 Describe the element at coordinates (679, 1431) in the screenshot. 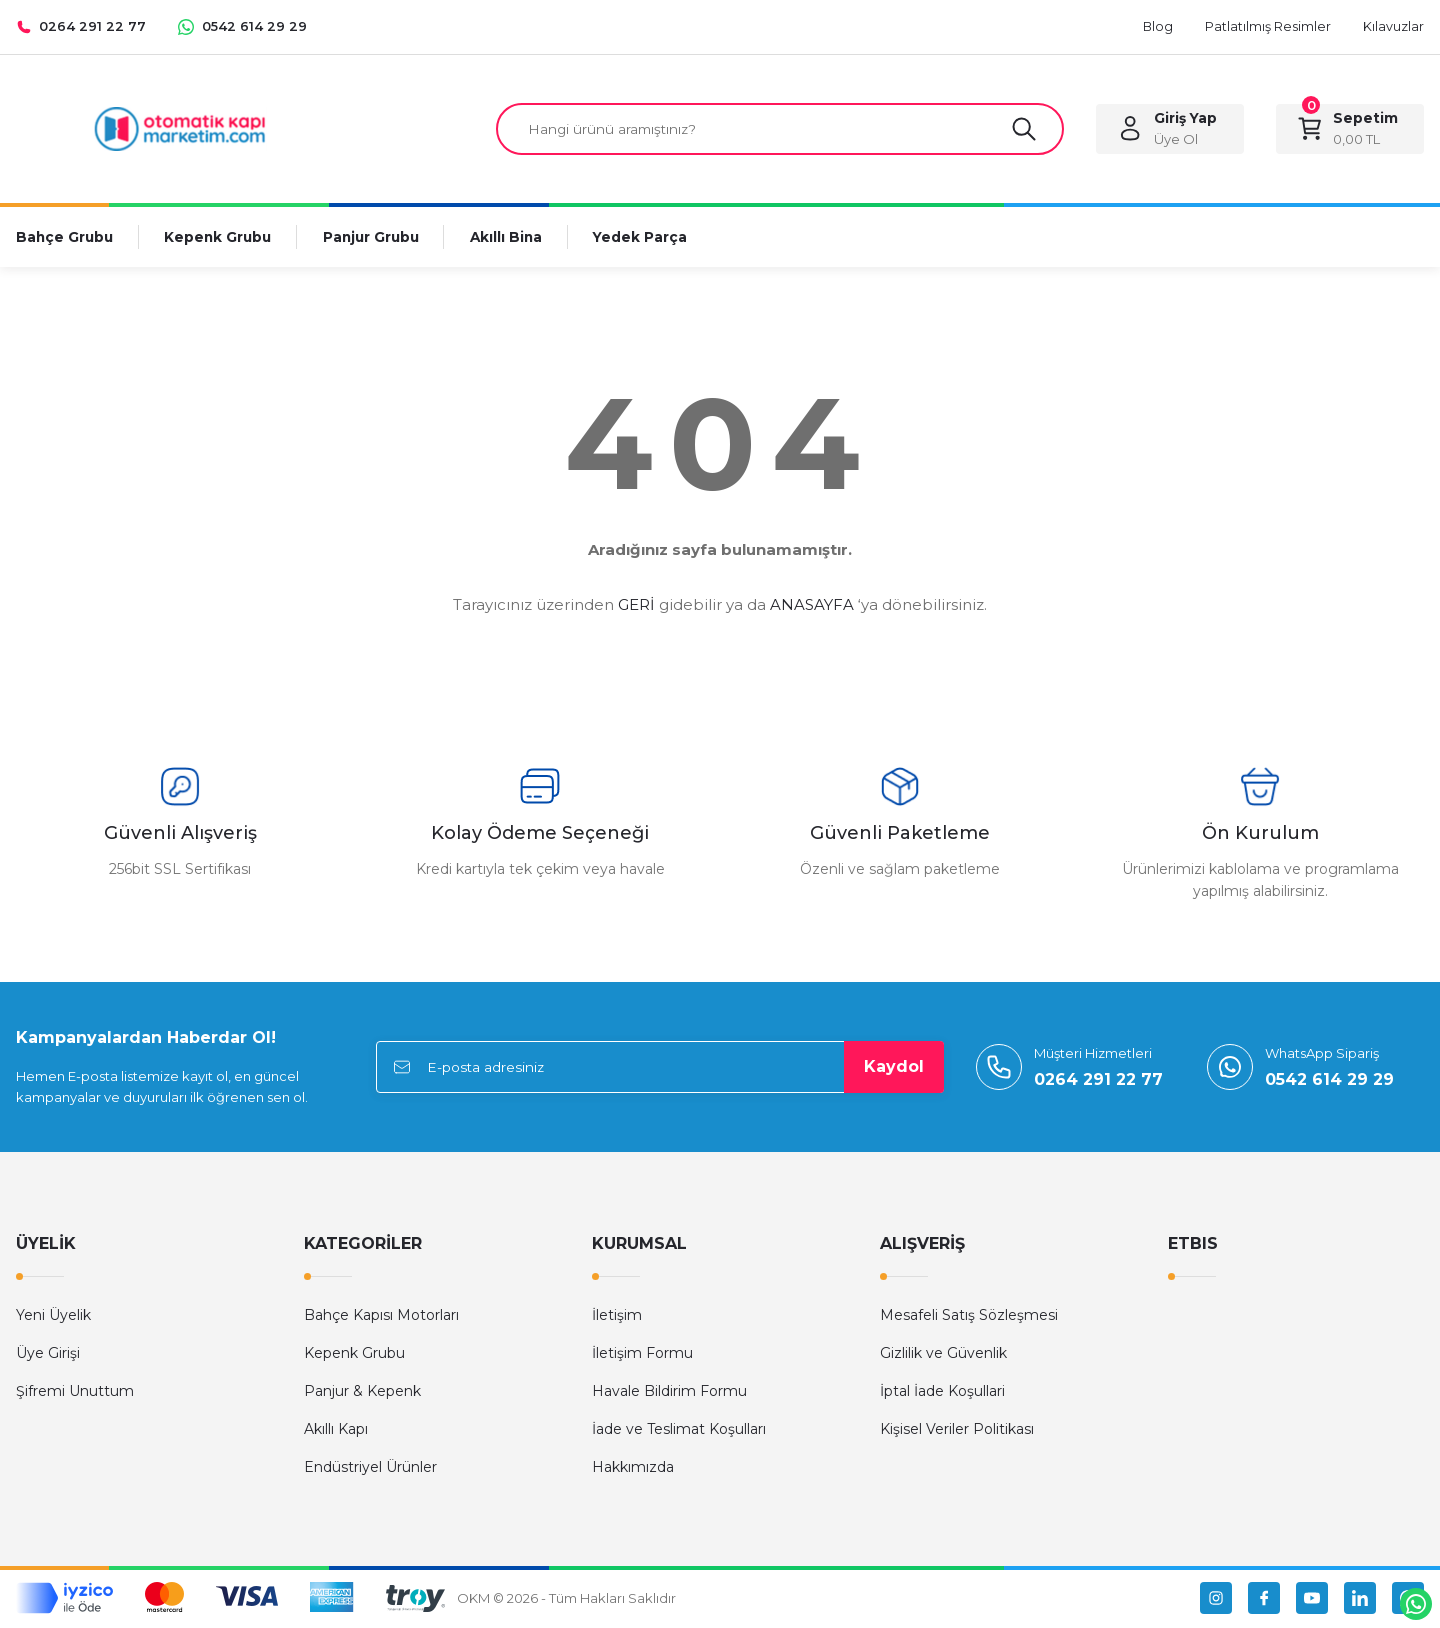

I see `İade ve Teslimat Koşulları` at that location.